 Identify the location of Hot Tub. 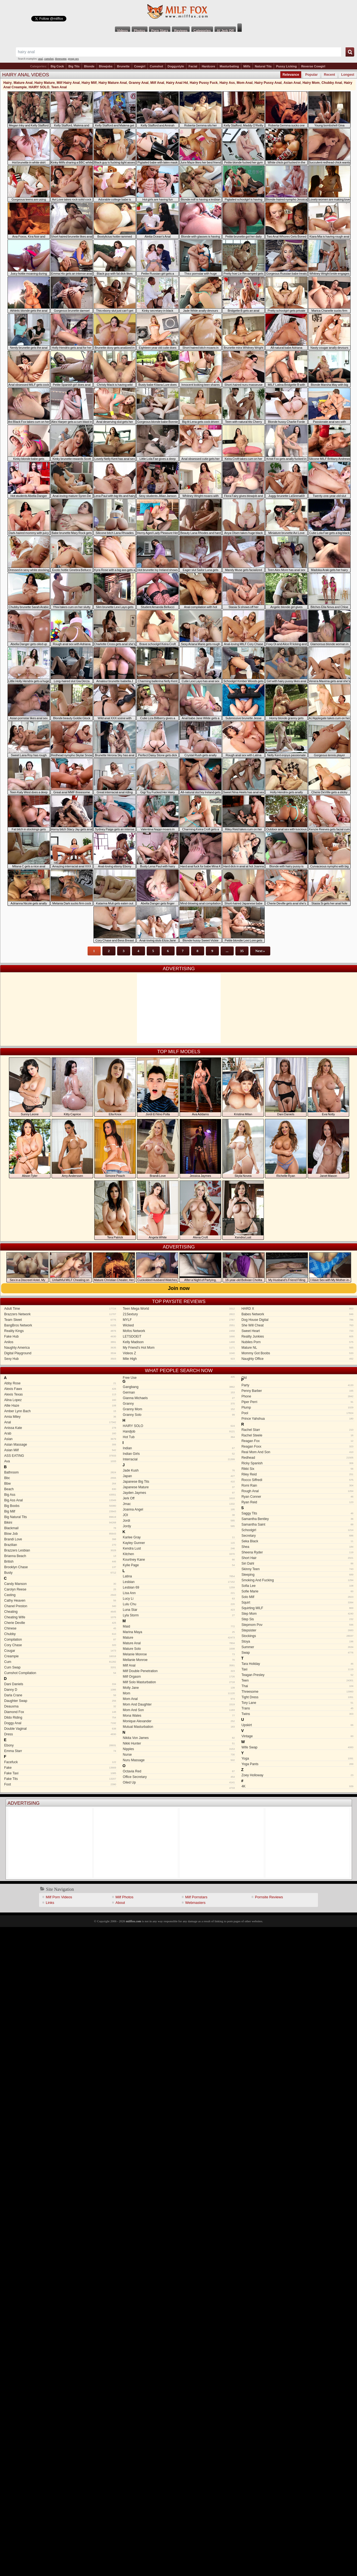
(179, 1437).